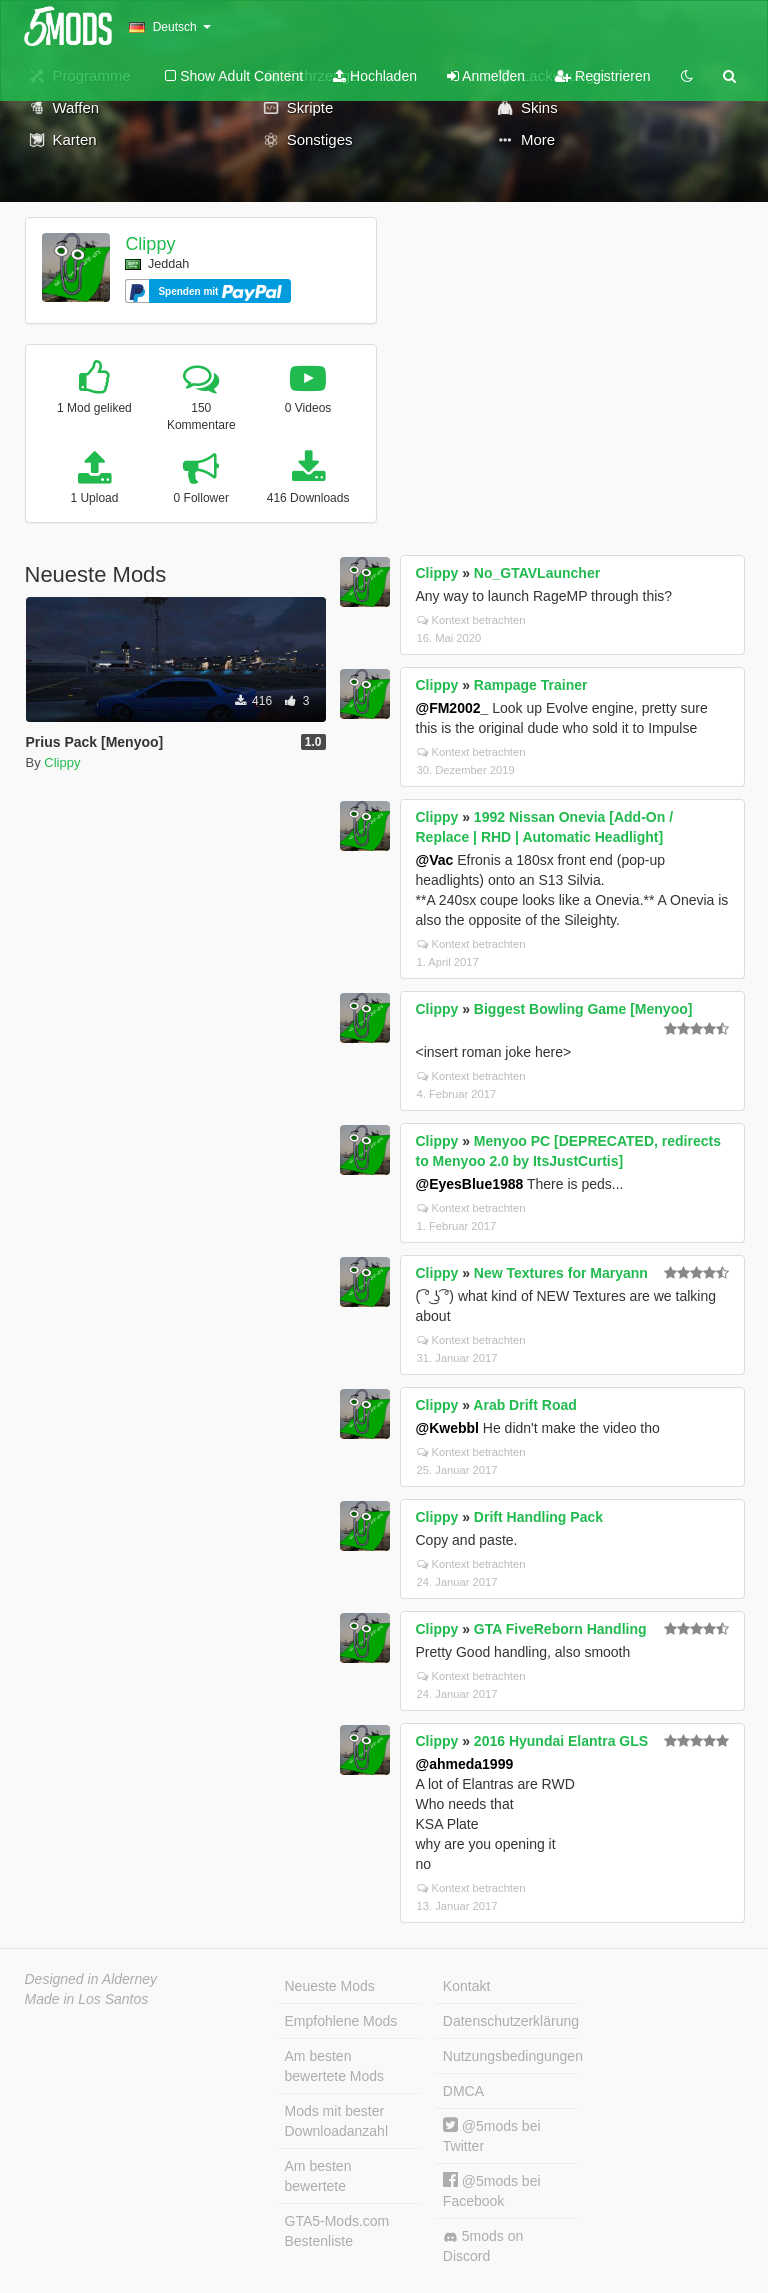  Describe the element at coordinates (531, 685) in the screenshot. I see `Rampage Trainer` at that location.